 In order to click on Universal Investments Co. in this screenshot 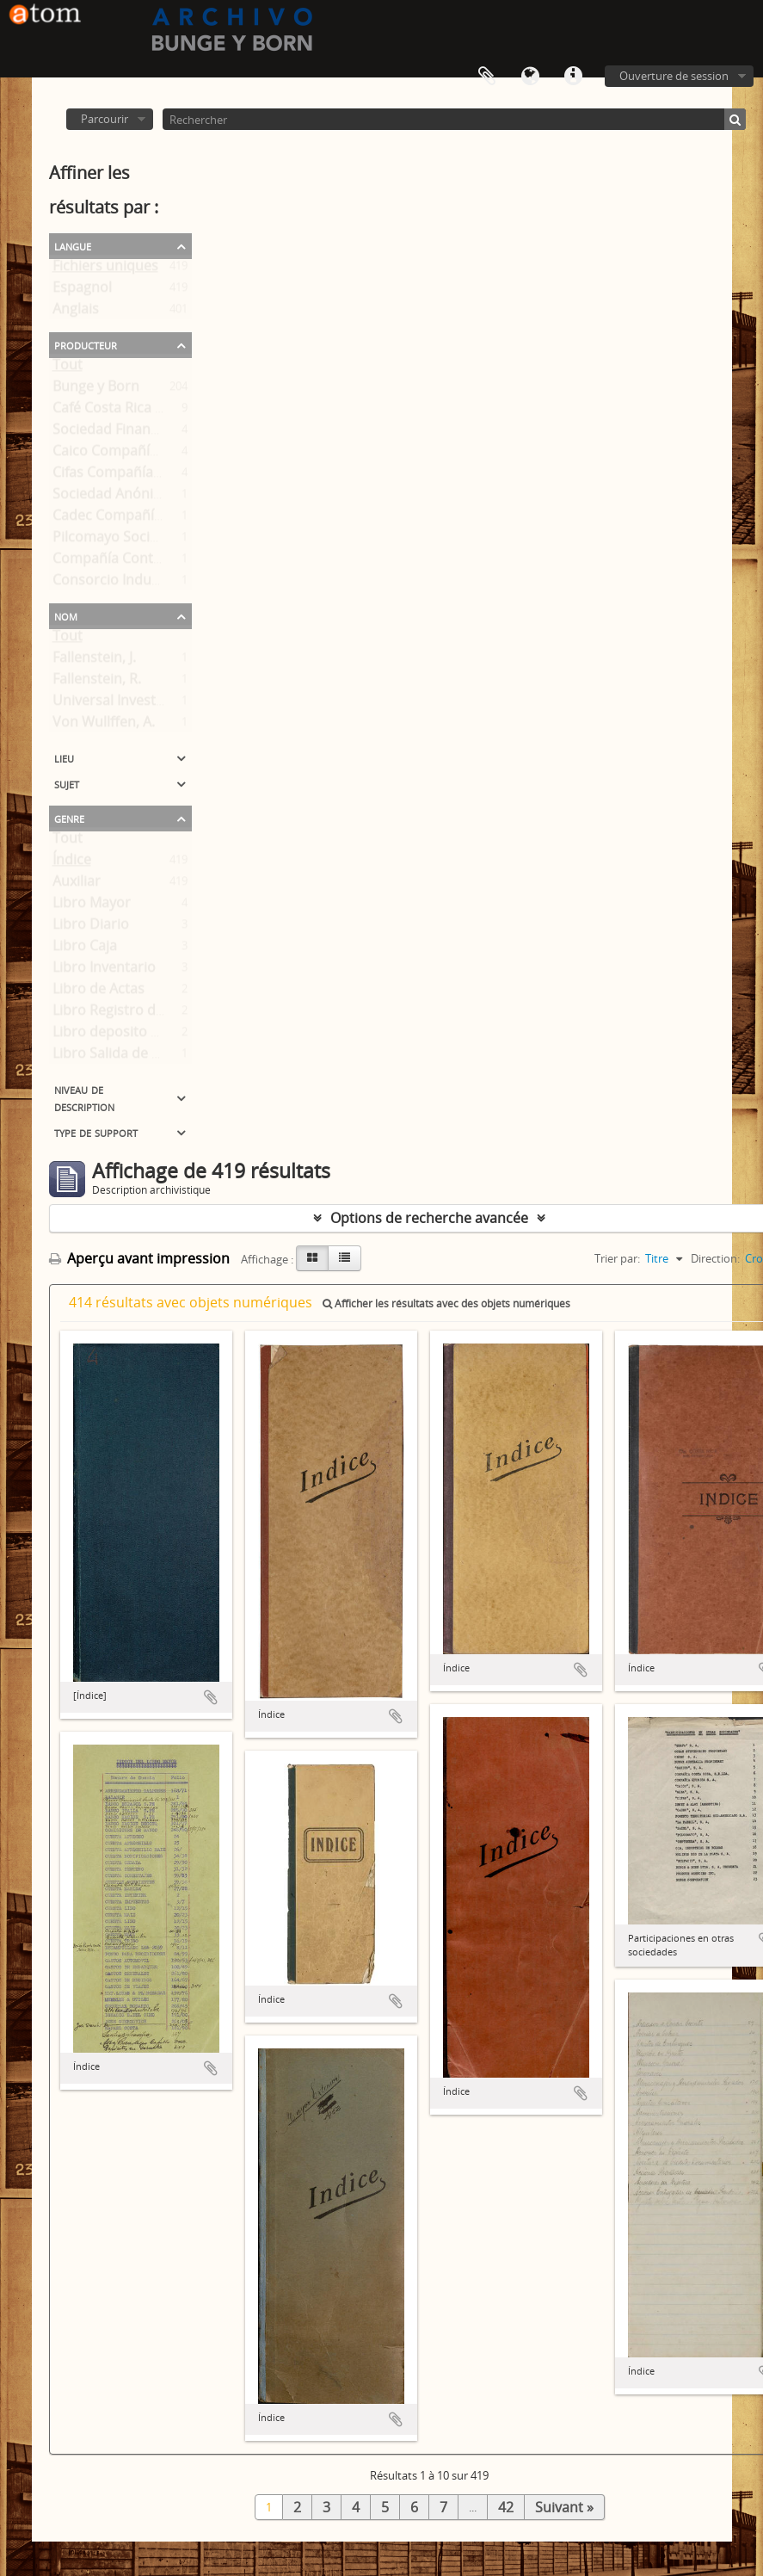, I will do `click(136, 704)`.